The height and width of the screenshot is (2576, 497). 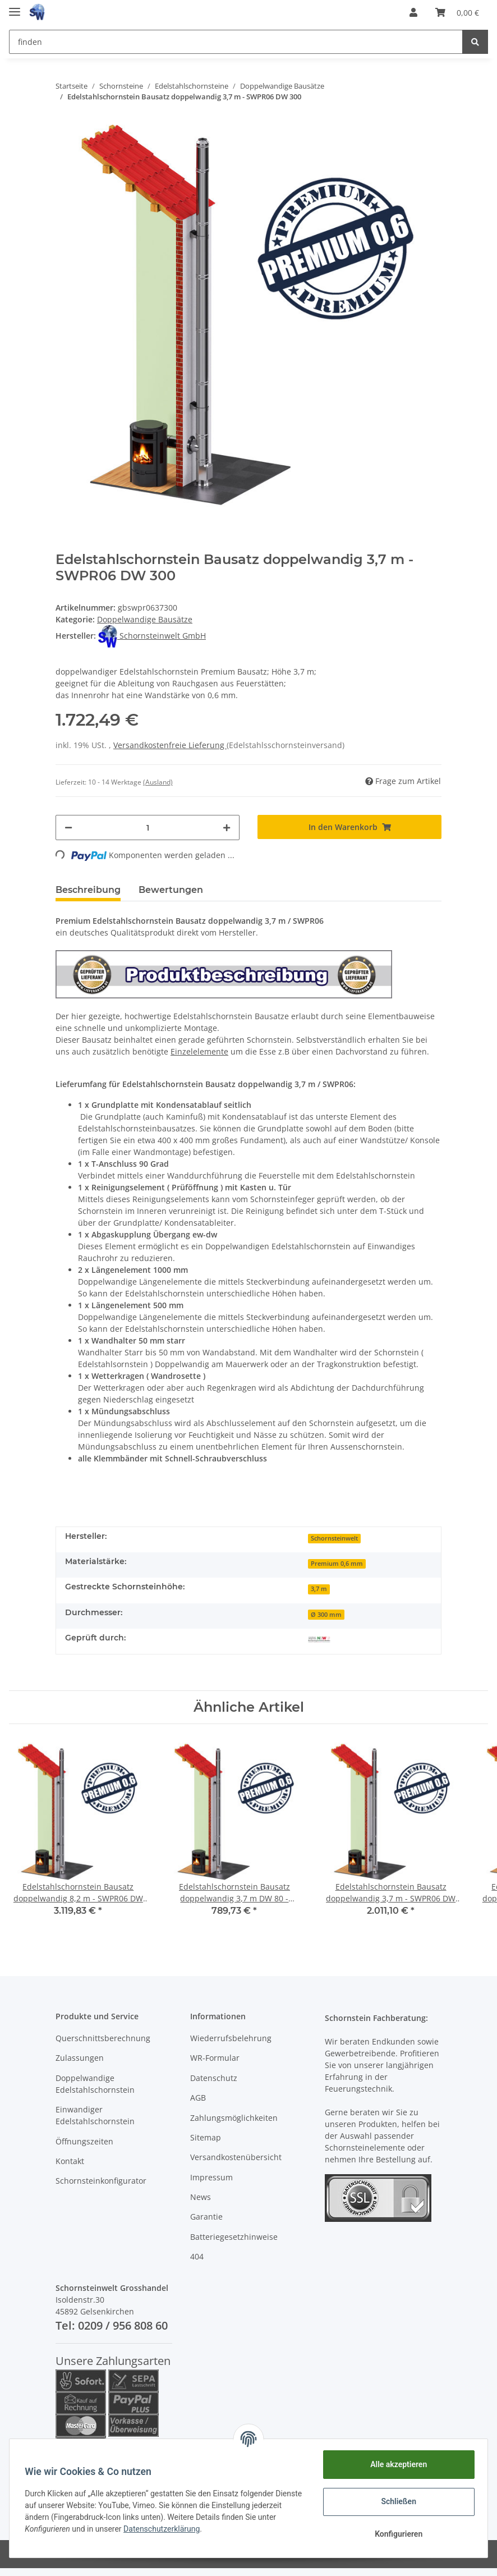 I want to click on Beschreibung [tab], so click(x=88, y=889).